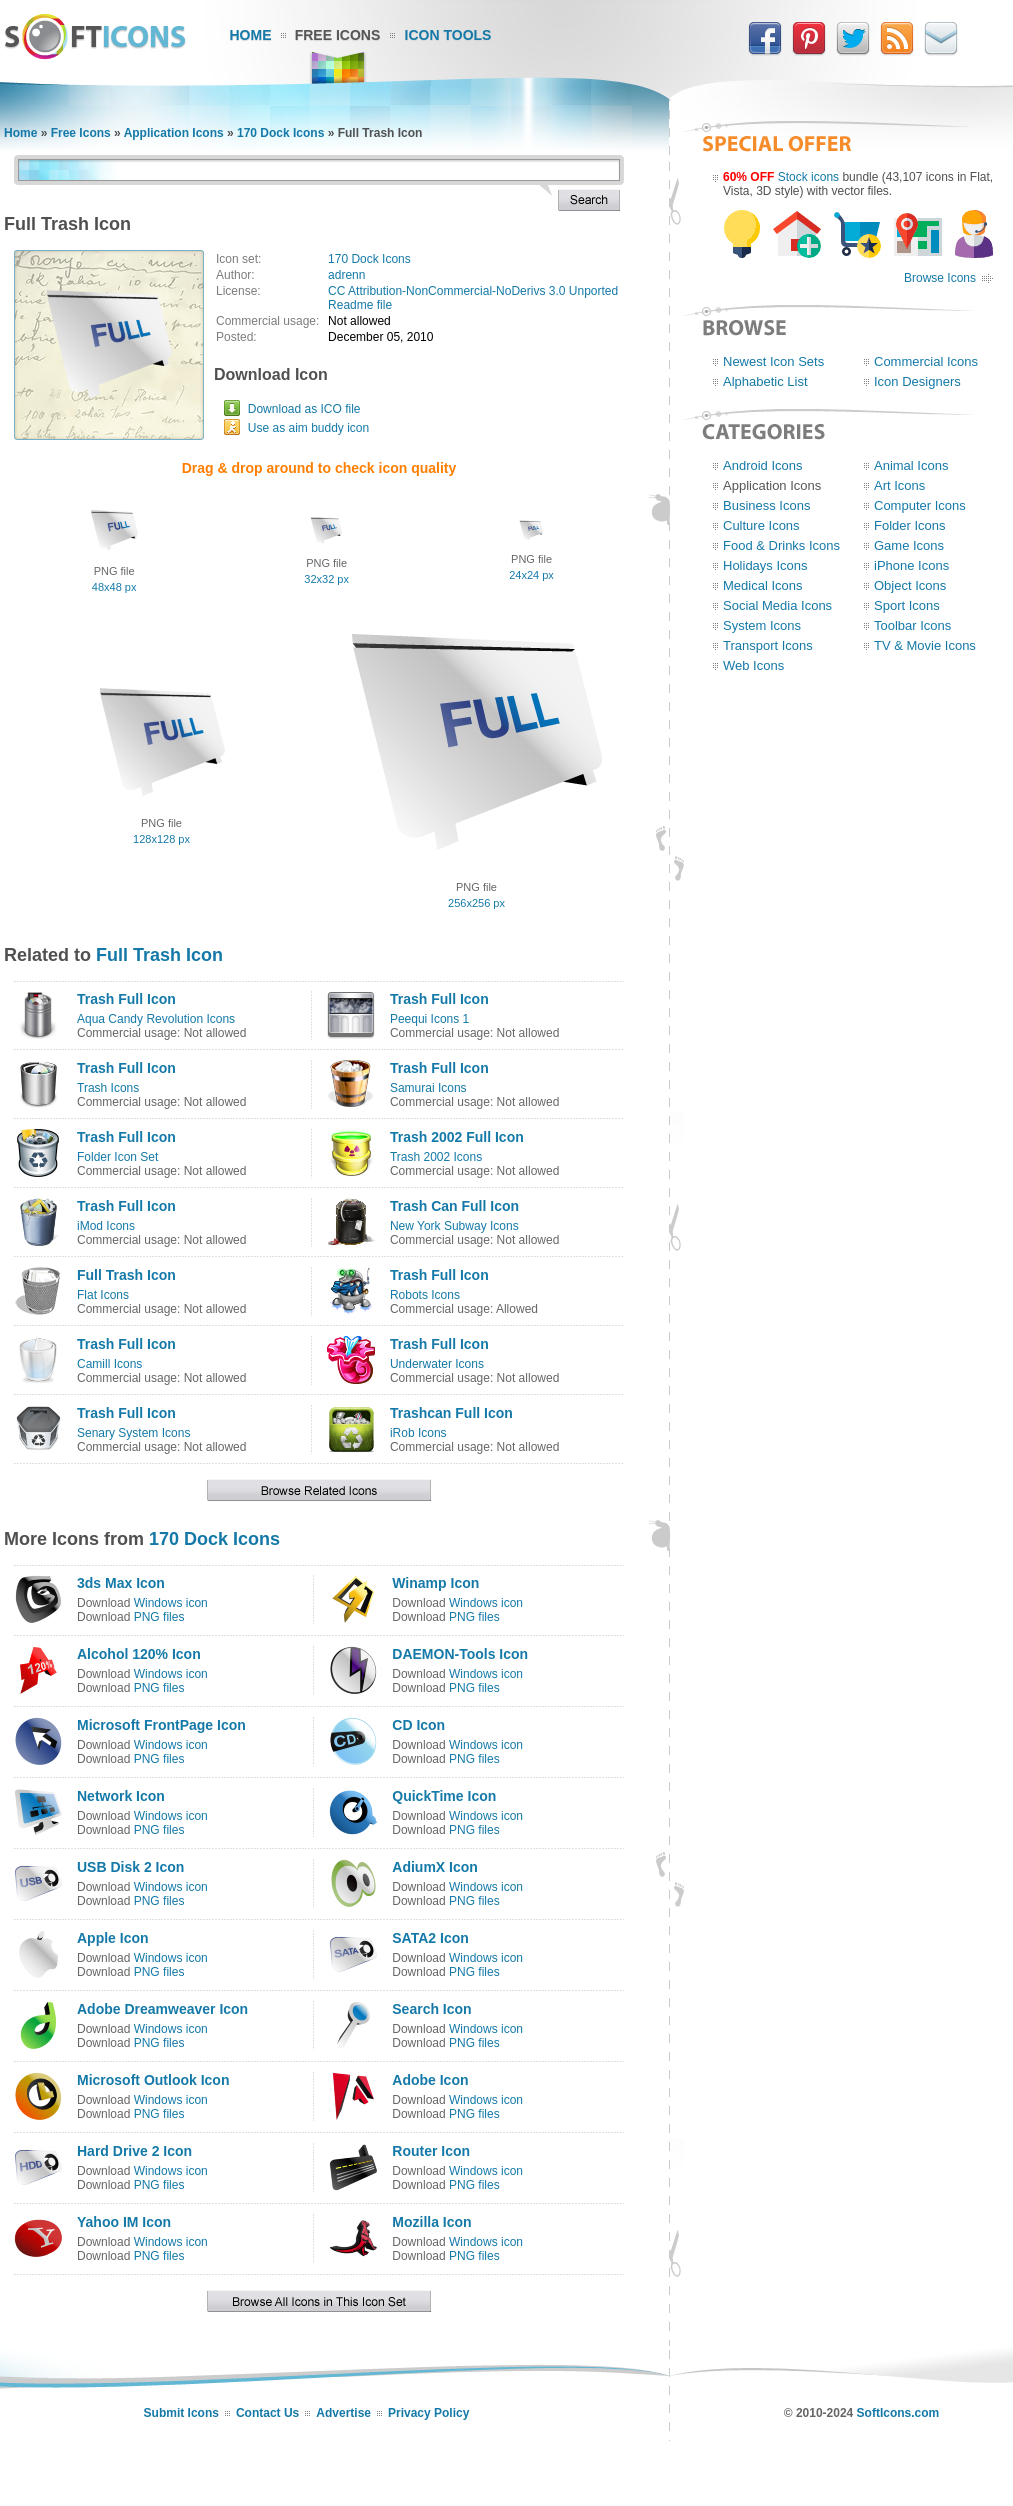 Image resolution: width=1013 pixels, height=2506 pixels. I want to click on Holidays Icons, so click(765, 565).